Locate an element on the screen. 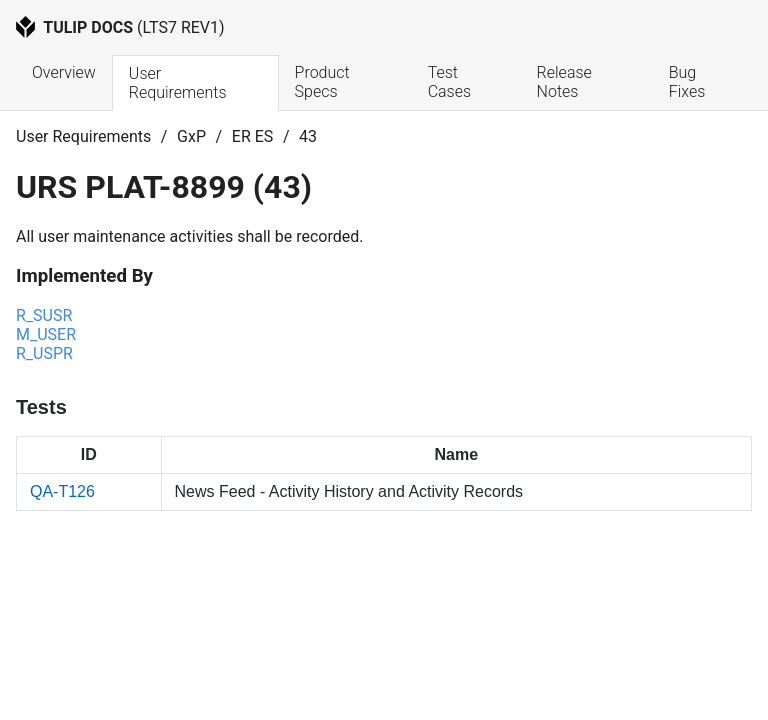  Overview is located at coordinates (64, 72).